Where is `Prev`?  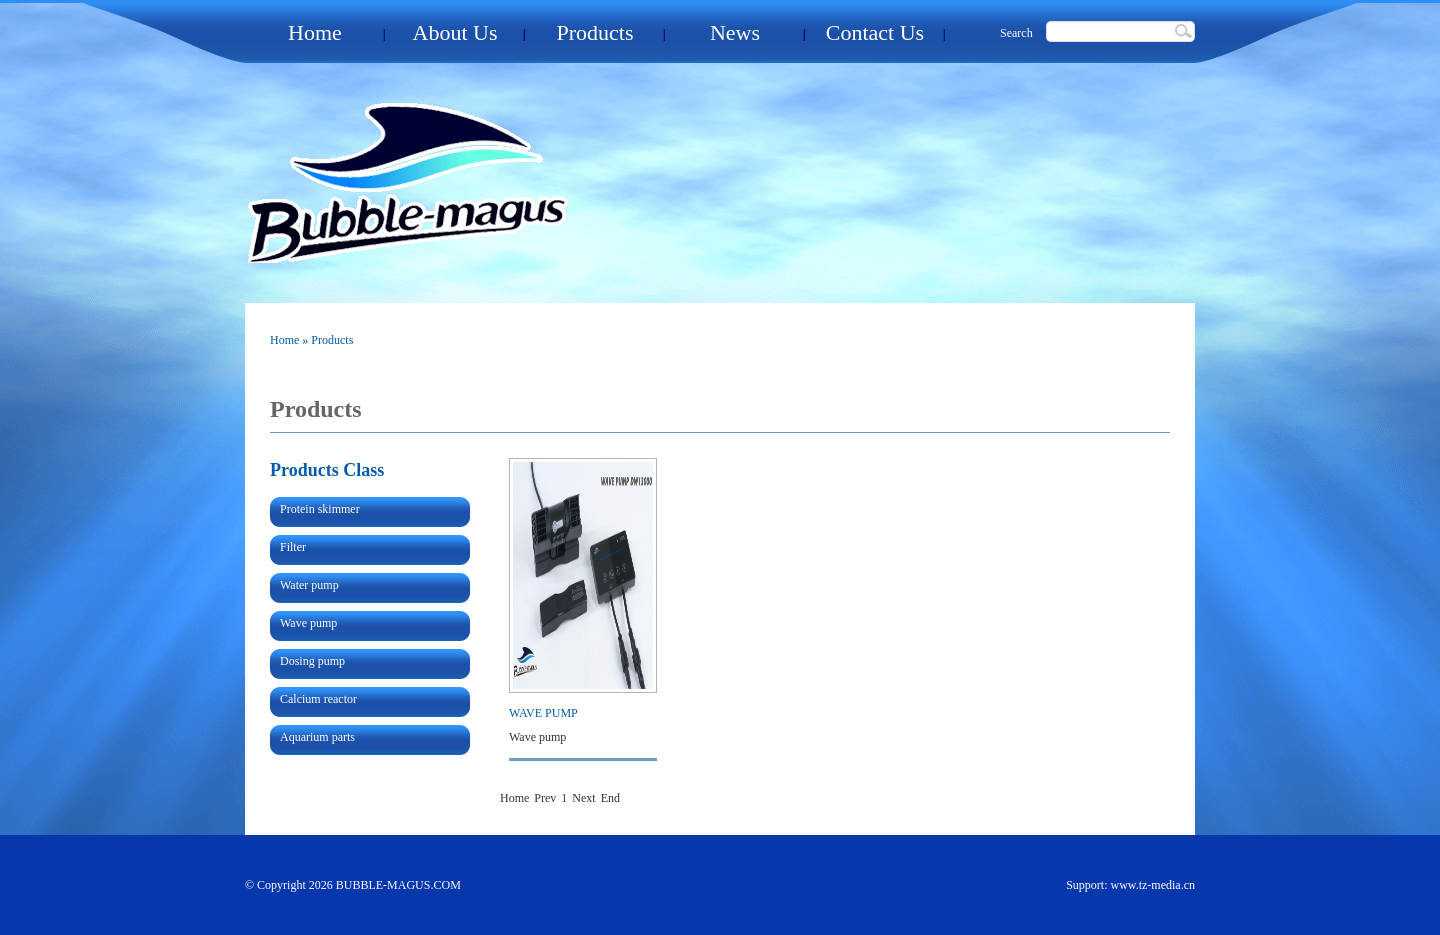 Prev is located at coordinates (545, 798).